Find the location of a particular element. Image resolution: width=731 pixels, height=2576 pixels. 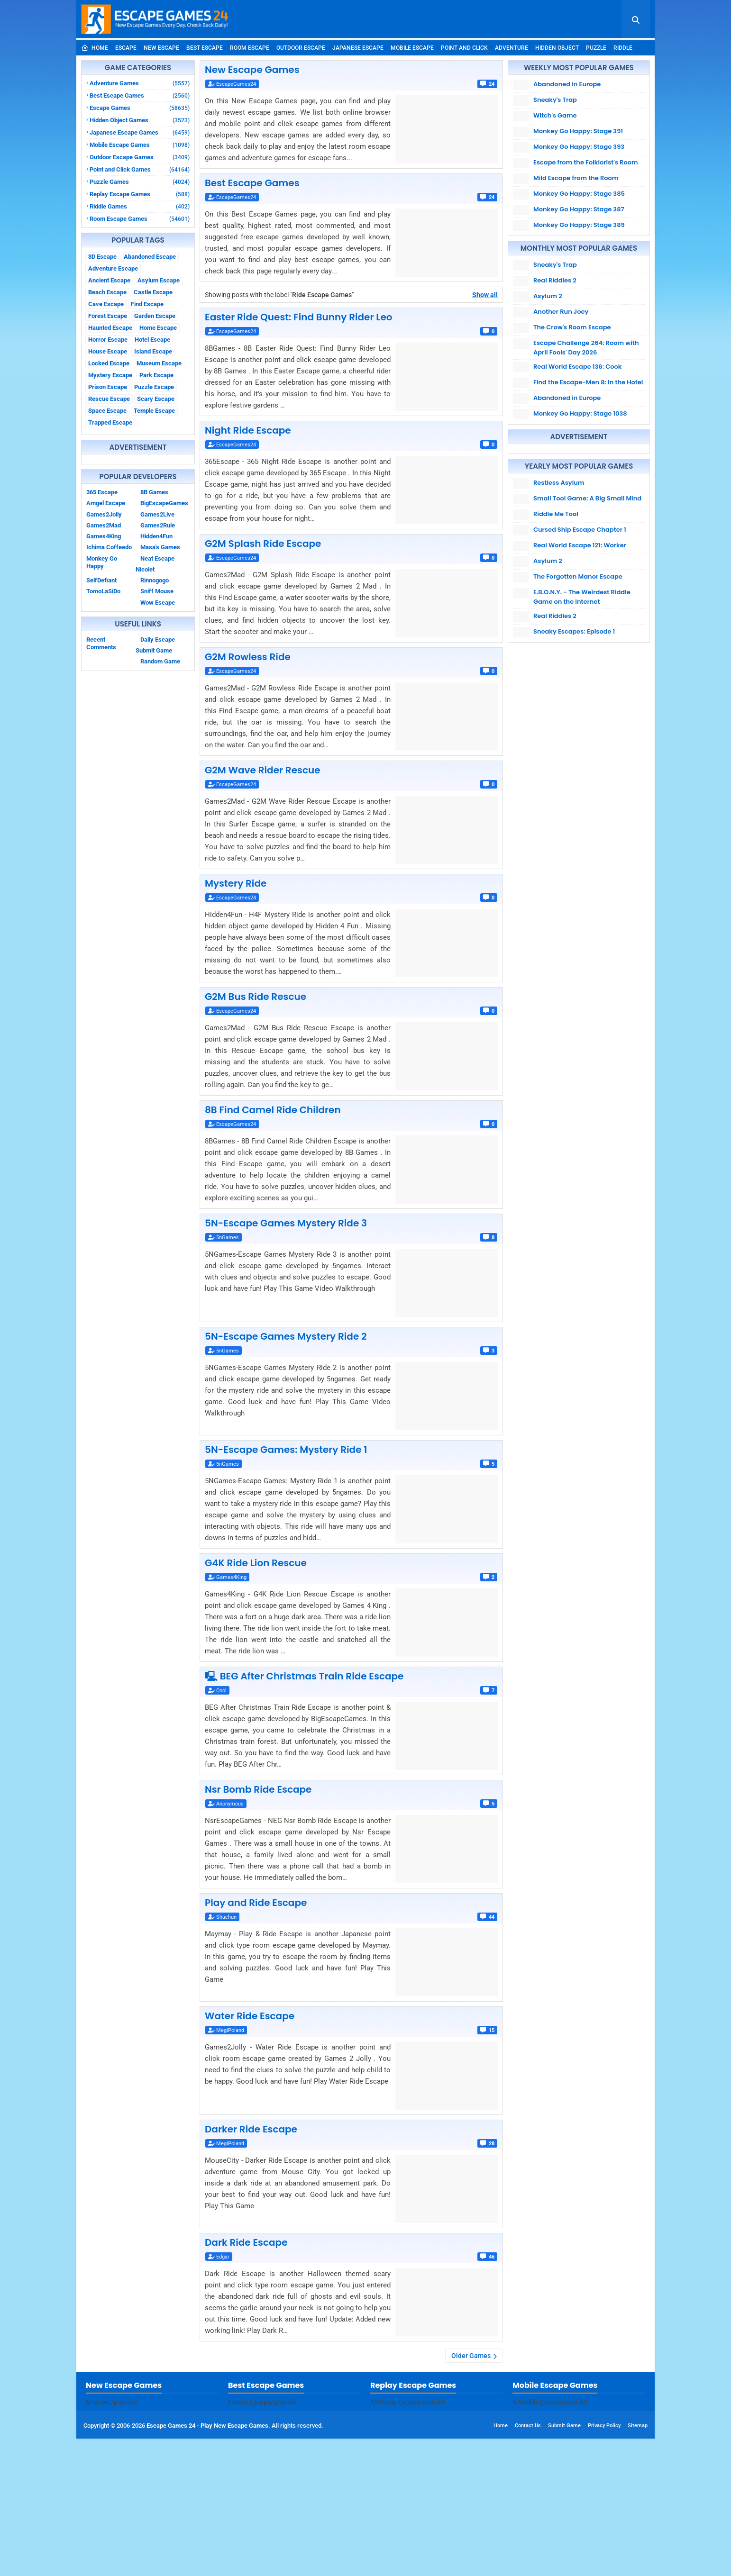

Adventure Escape is located at coordinates (113, 268).